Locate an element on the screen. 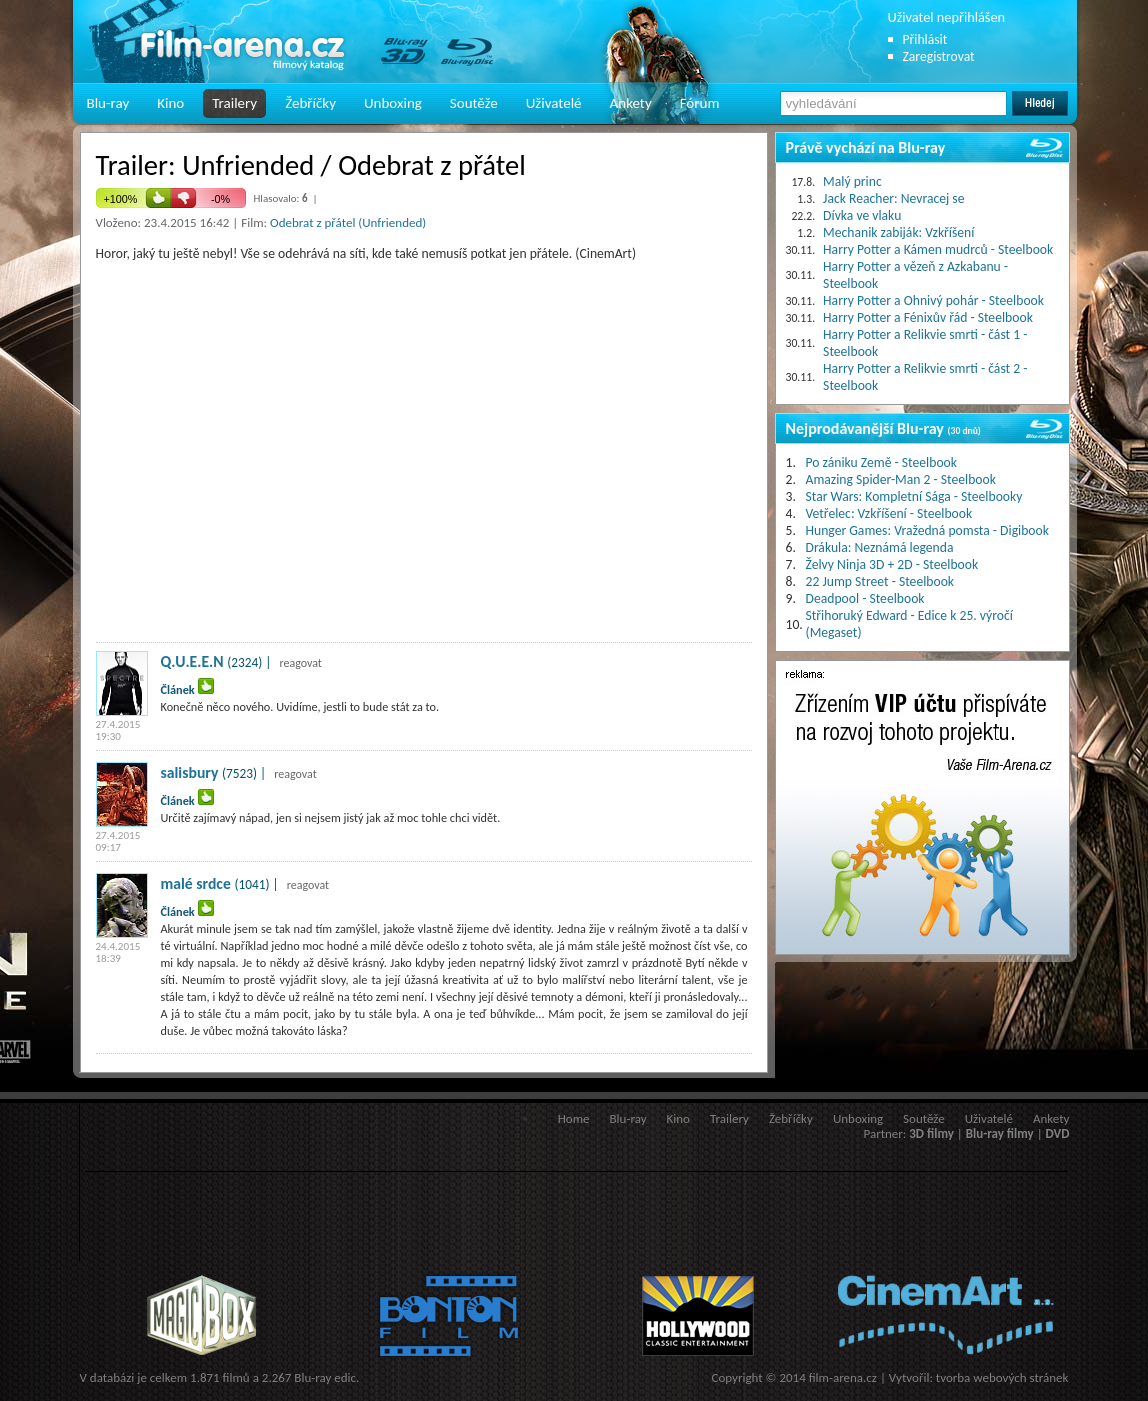 This screenshot has width=1148, height=1401. Kino is located at coordinates (170, 103).